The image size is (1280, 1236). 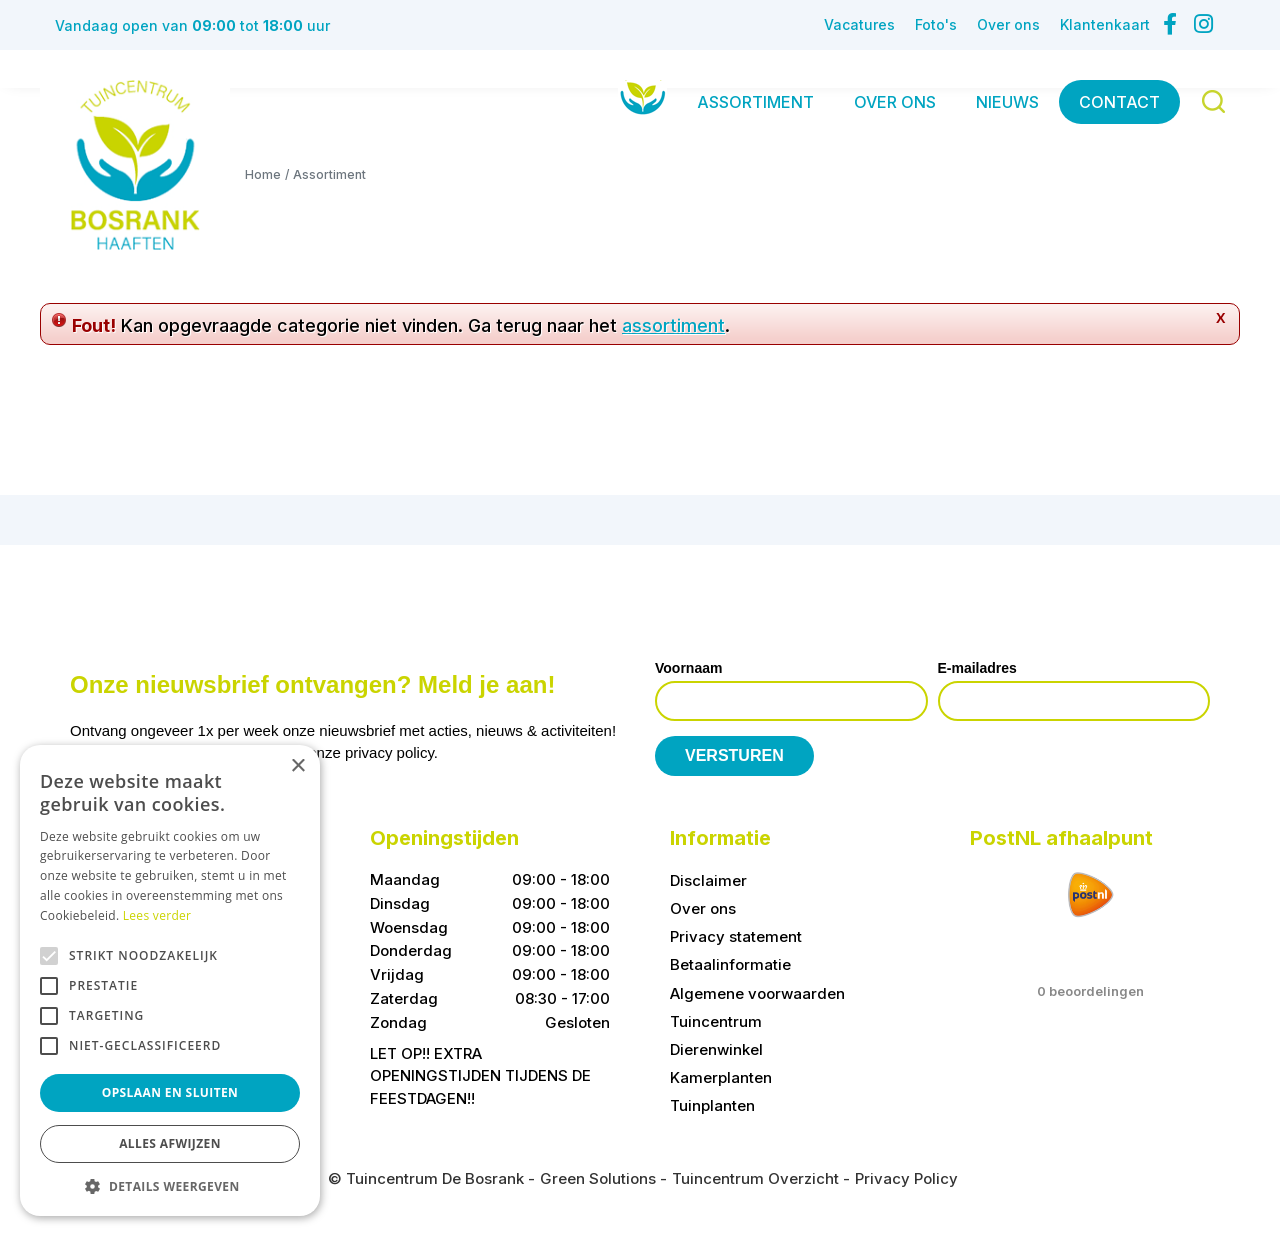 What do you see at coordinates (598, 1178) in the screenshot?
I see `Green Solutions` at bounding box center [598, 1178].